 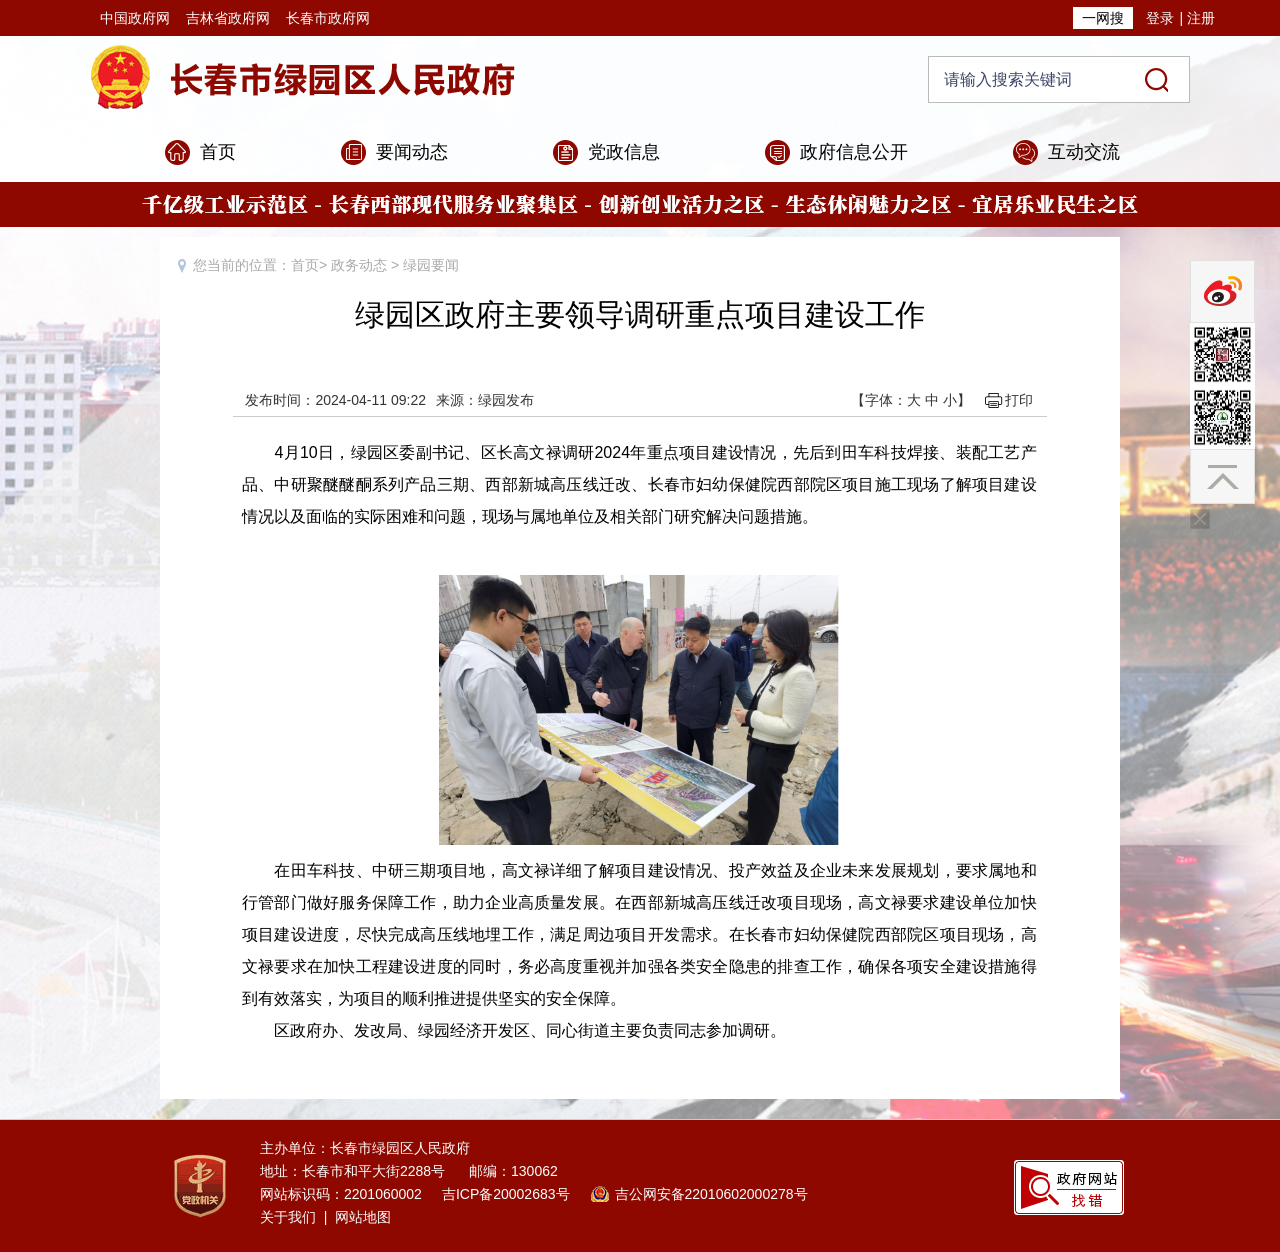 I want to click on 关于我们, so click(x=288, y=1217).